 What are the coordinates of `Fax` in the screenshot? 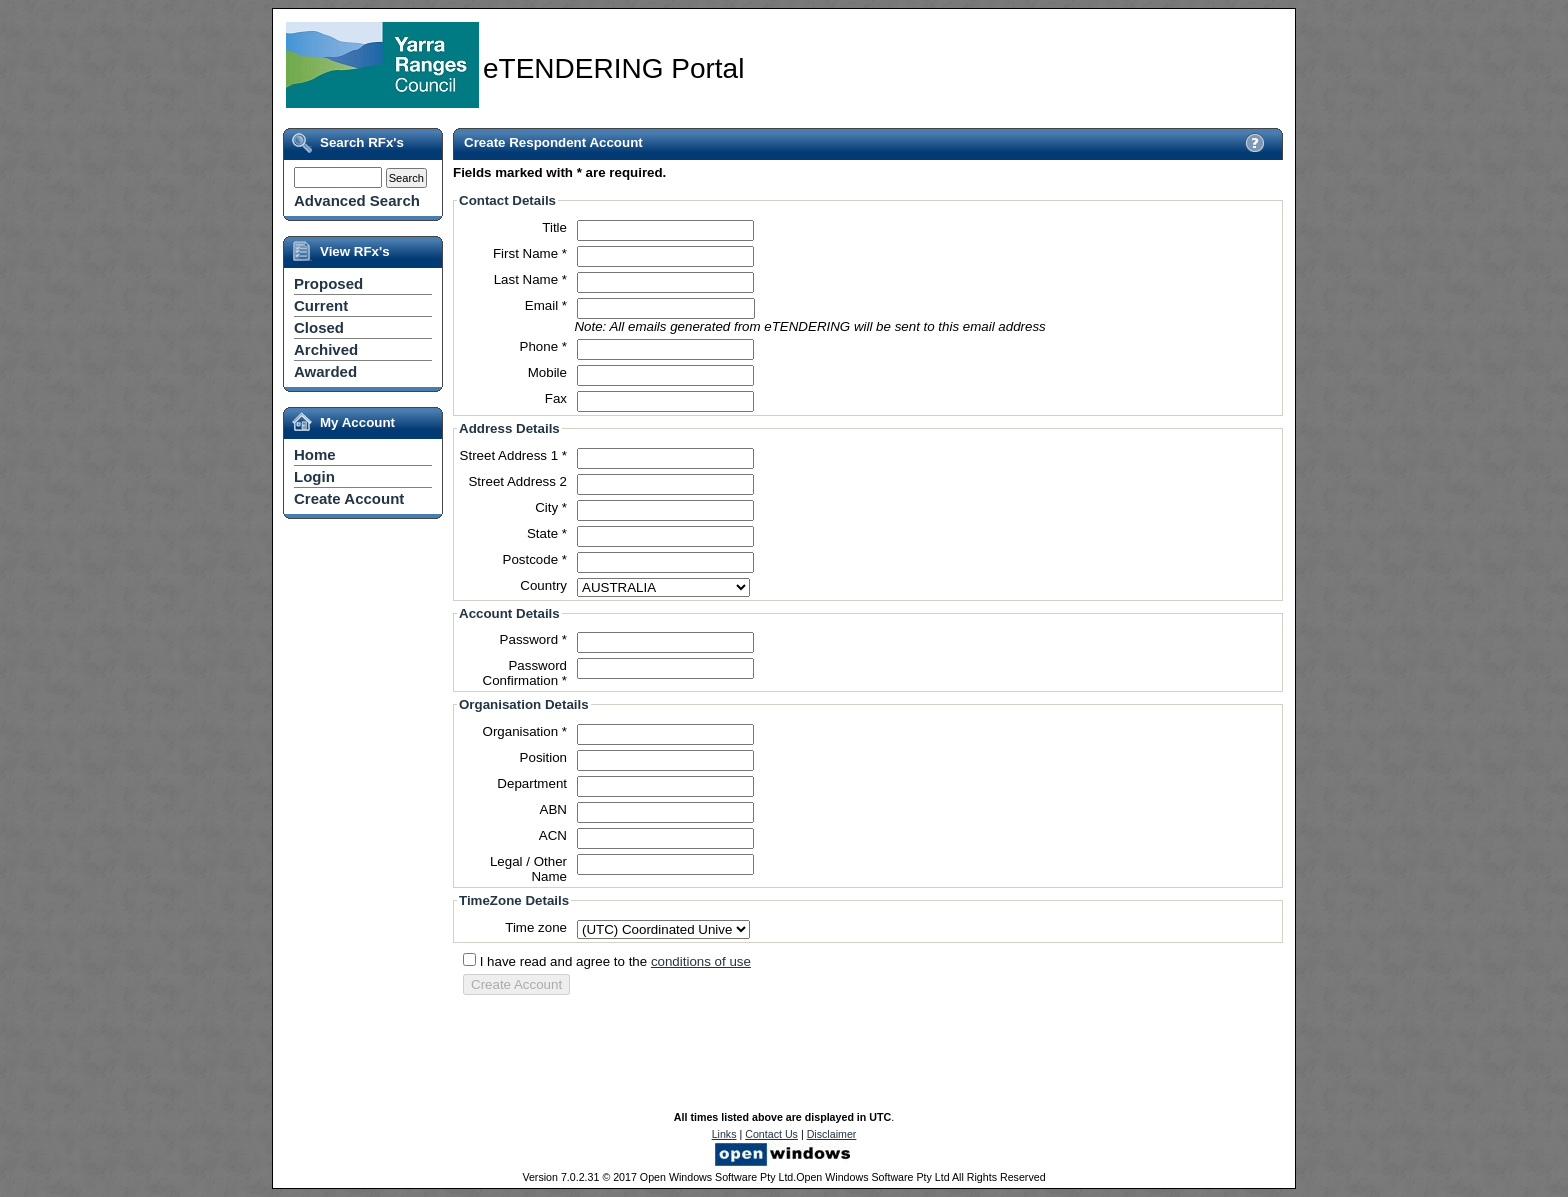 It's located at (556, 398).